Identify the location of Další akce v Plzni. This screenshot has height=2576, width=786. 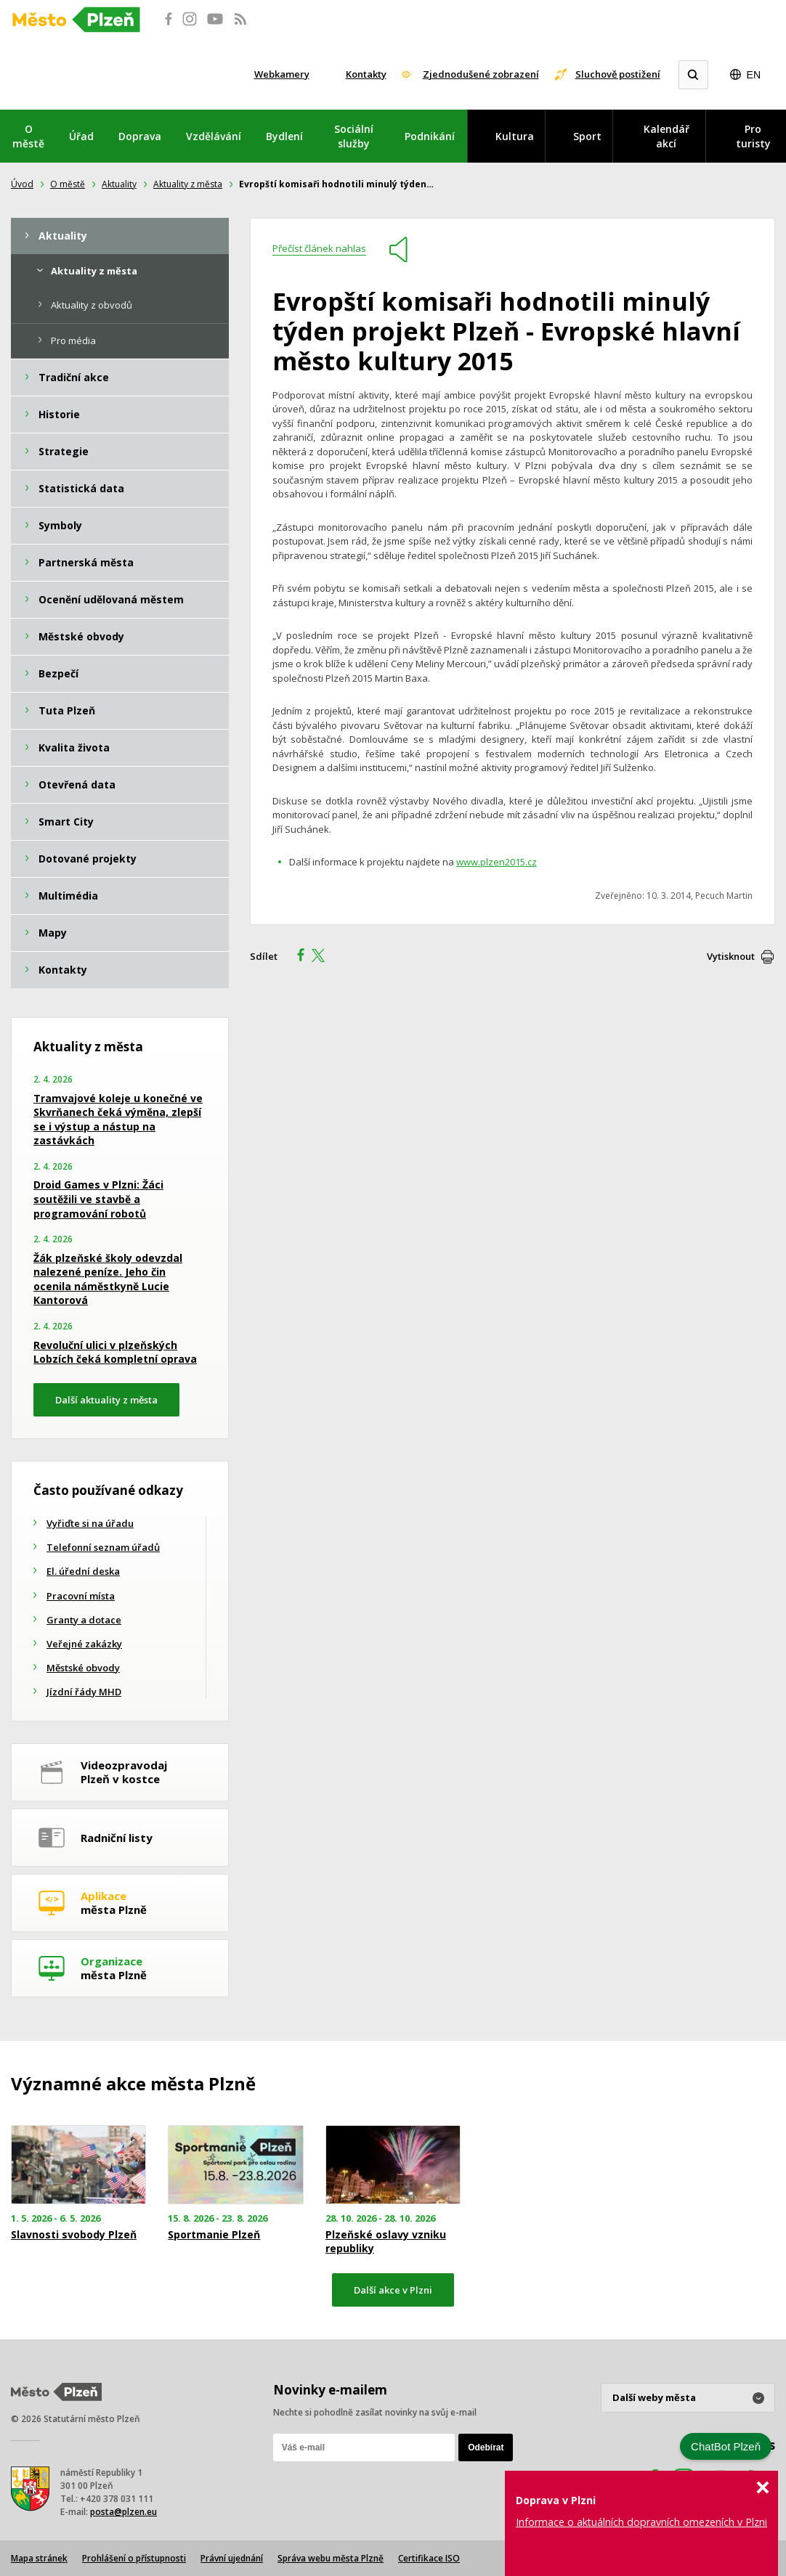
(393, 2289).